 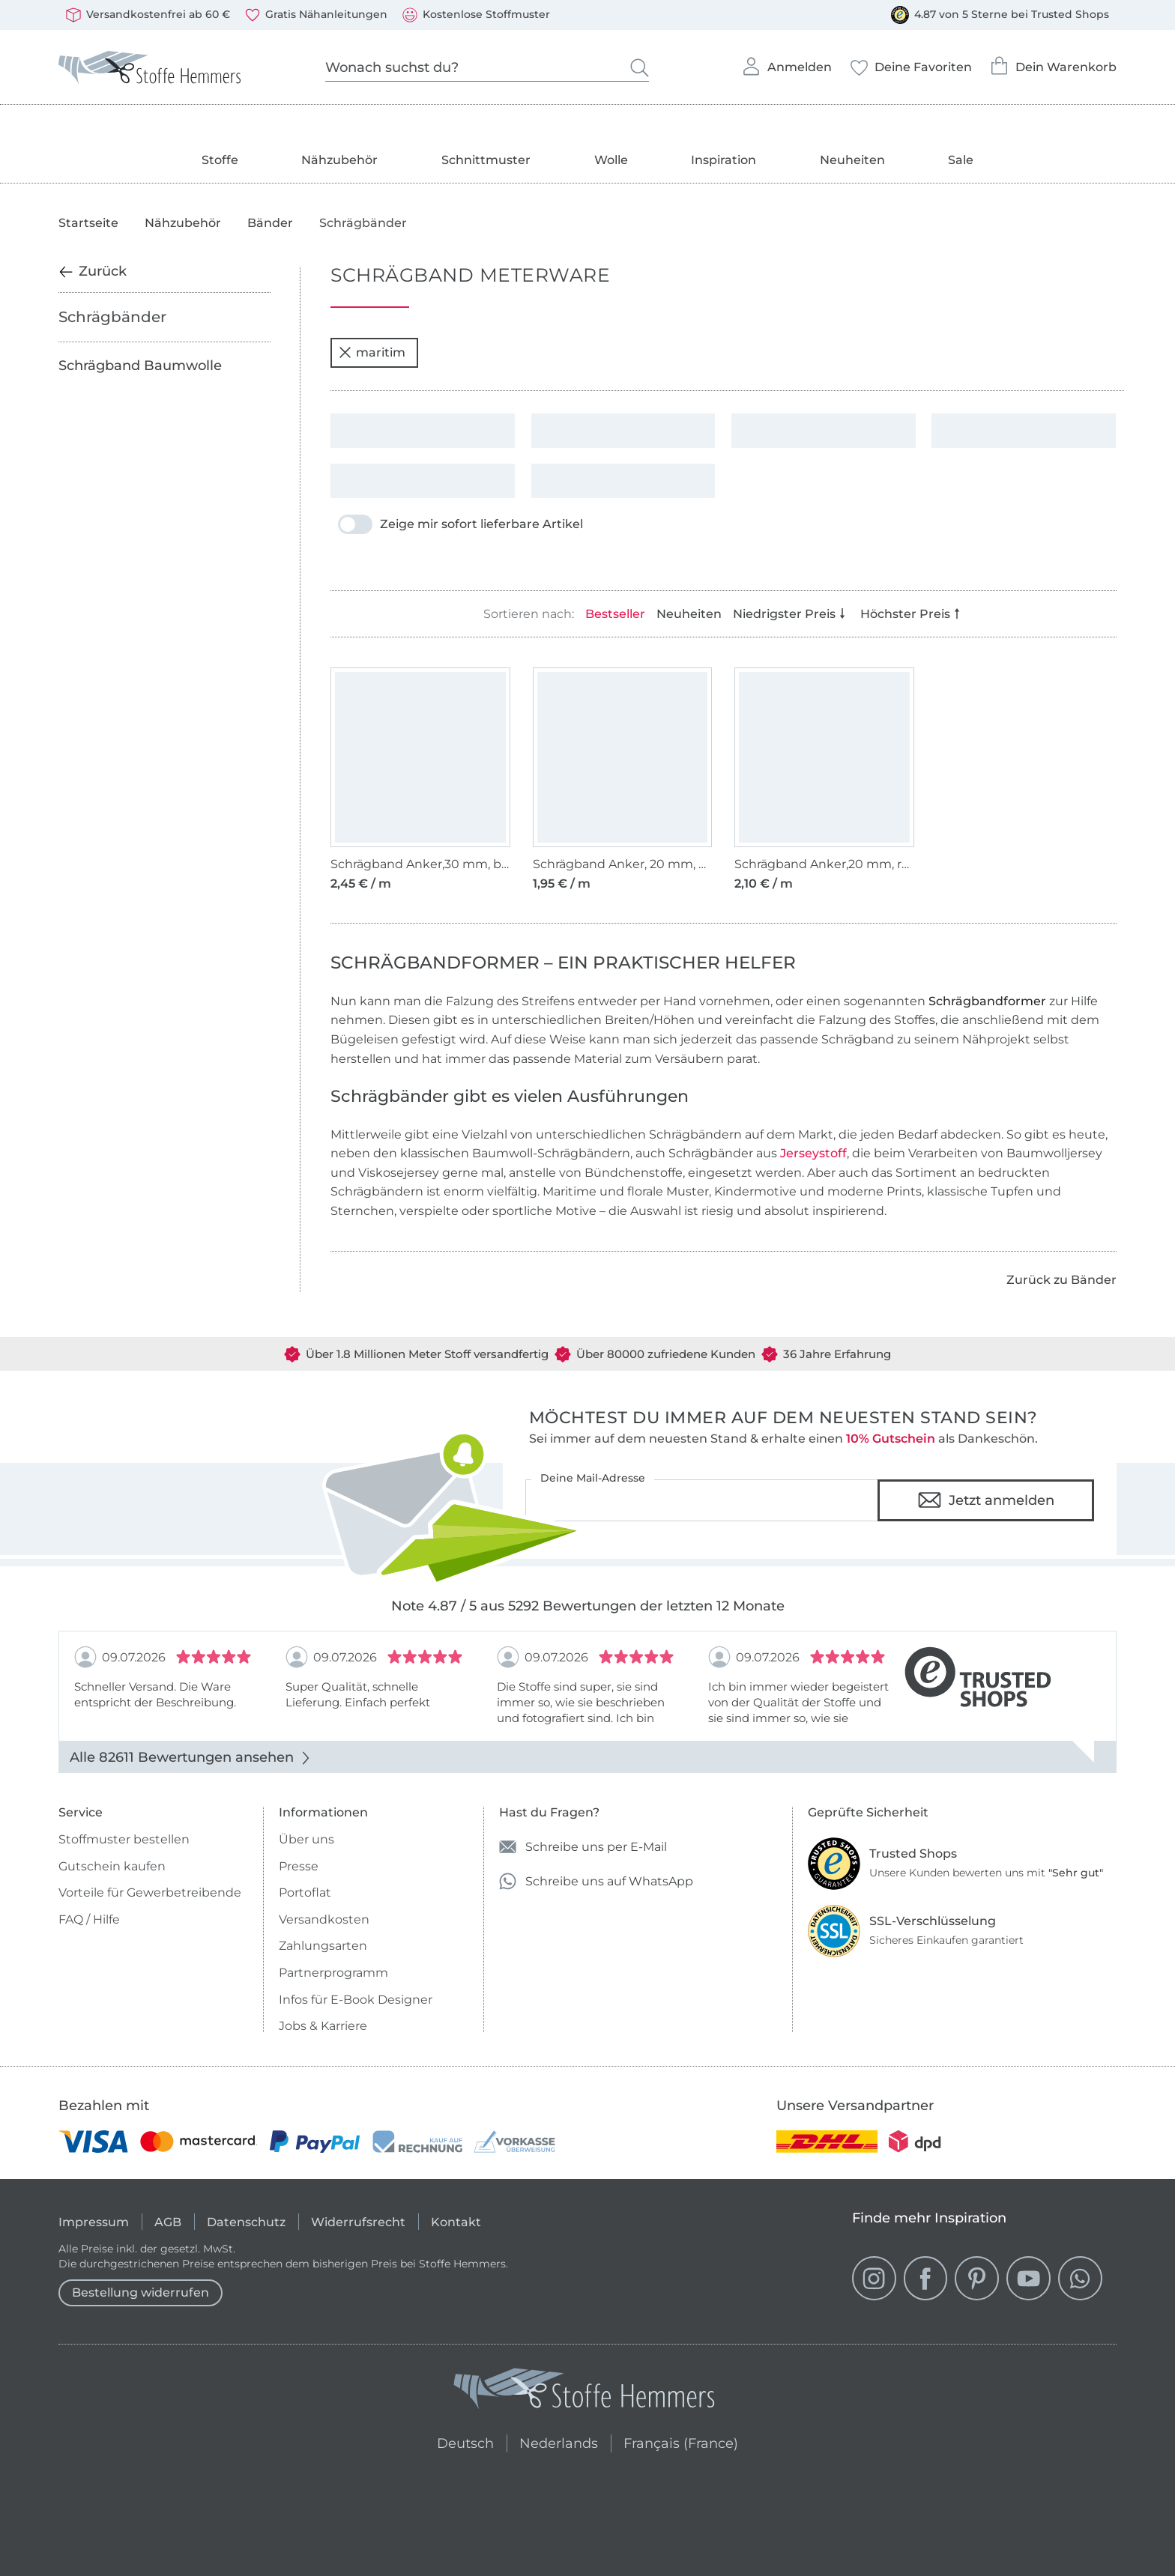 What do you see at coordinates (960, 160) in the screenshot?
I see `Sale` at bounding box center [960, 160].